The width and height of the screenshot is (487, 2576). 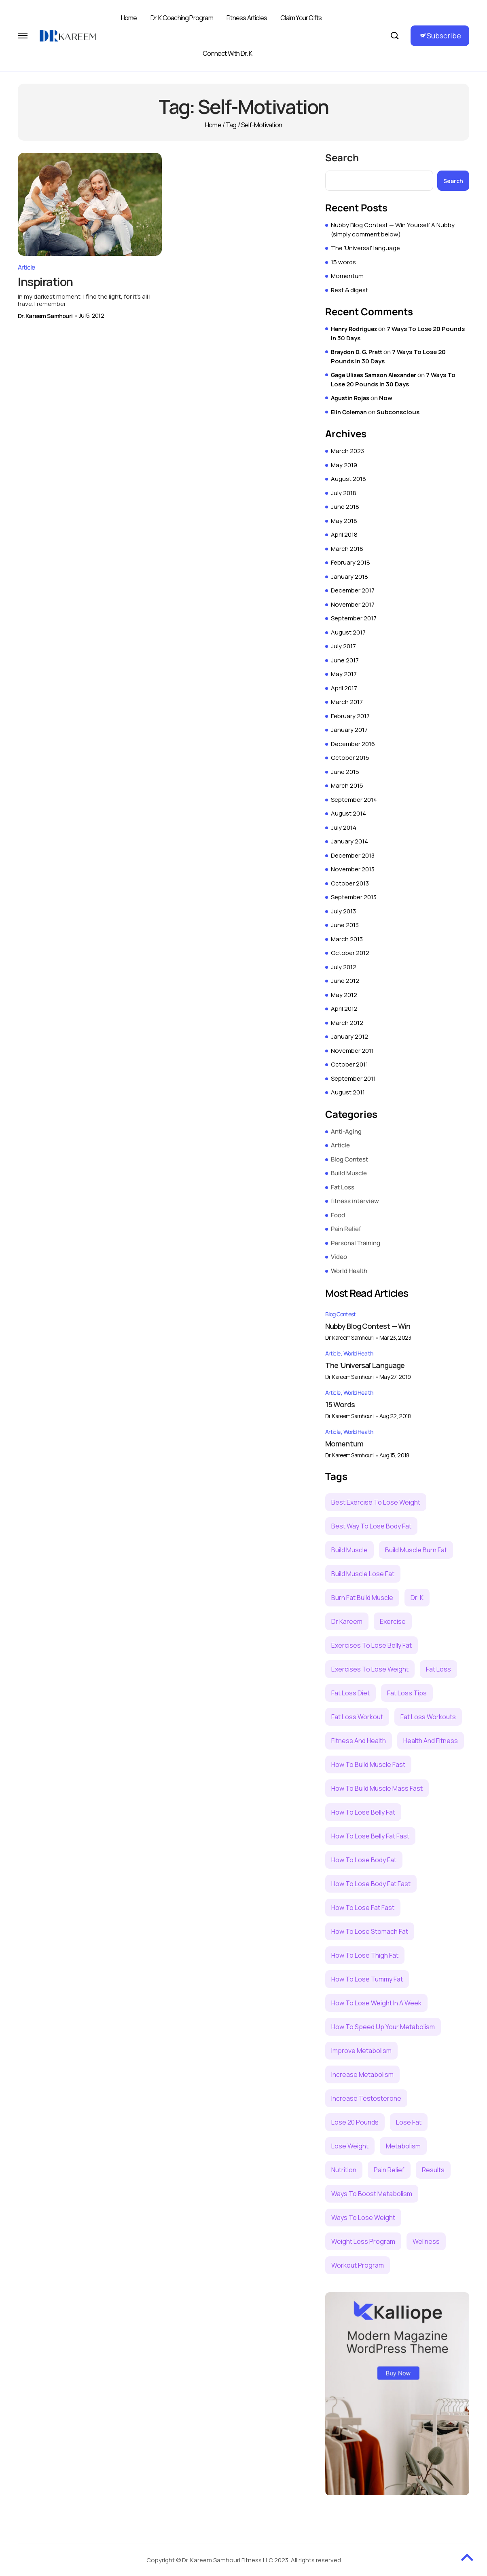 What do you see at coordinates (343, 493) in the screenshot?
I see `July 2018` at bounding box center [343, 493].